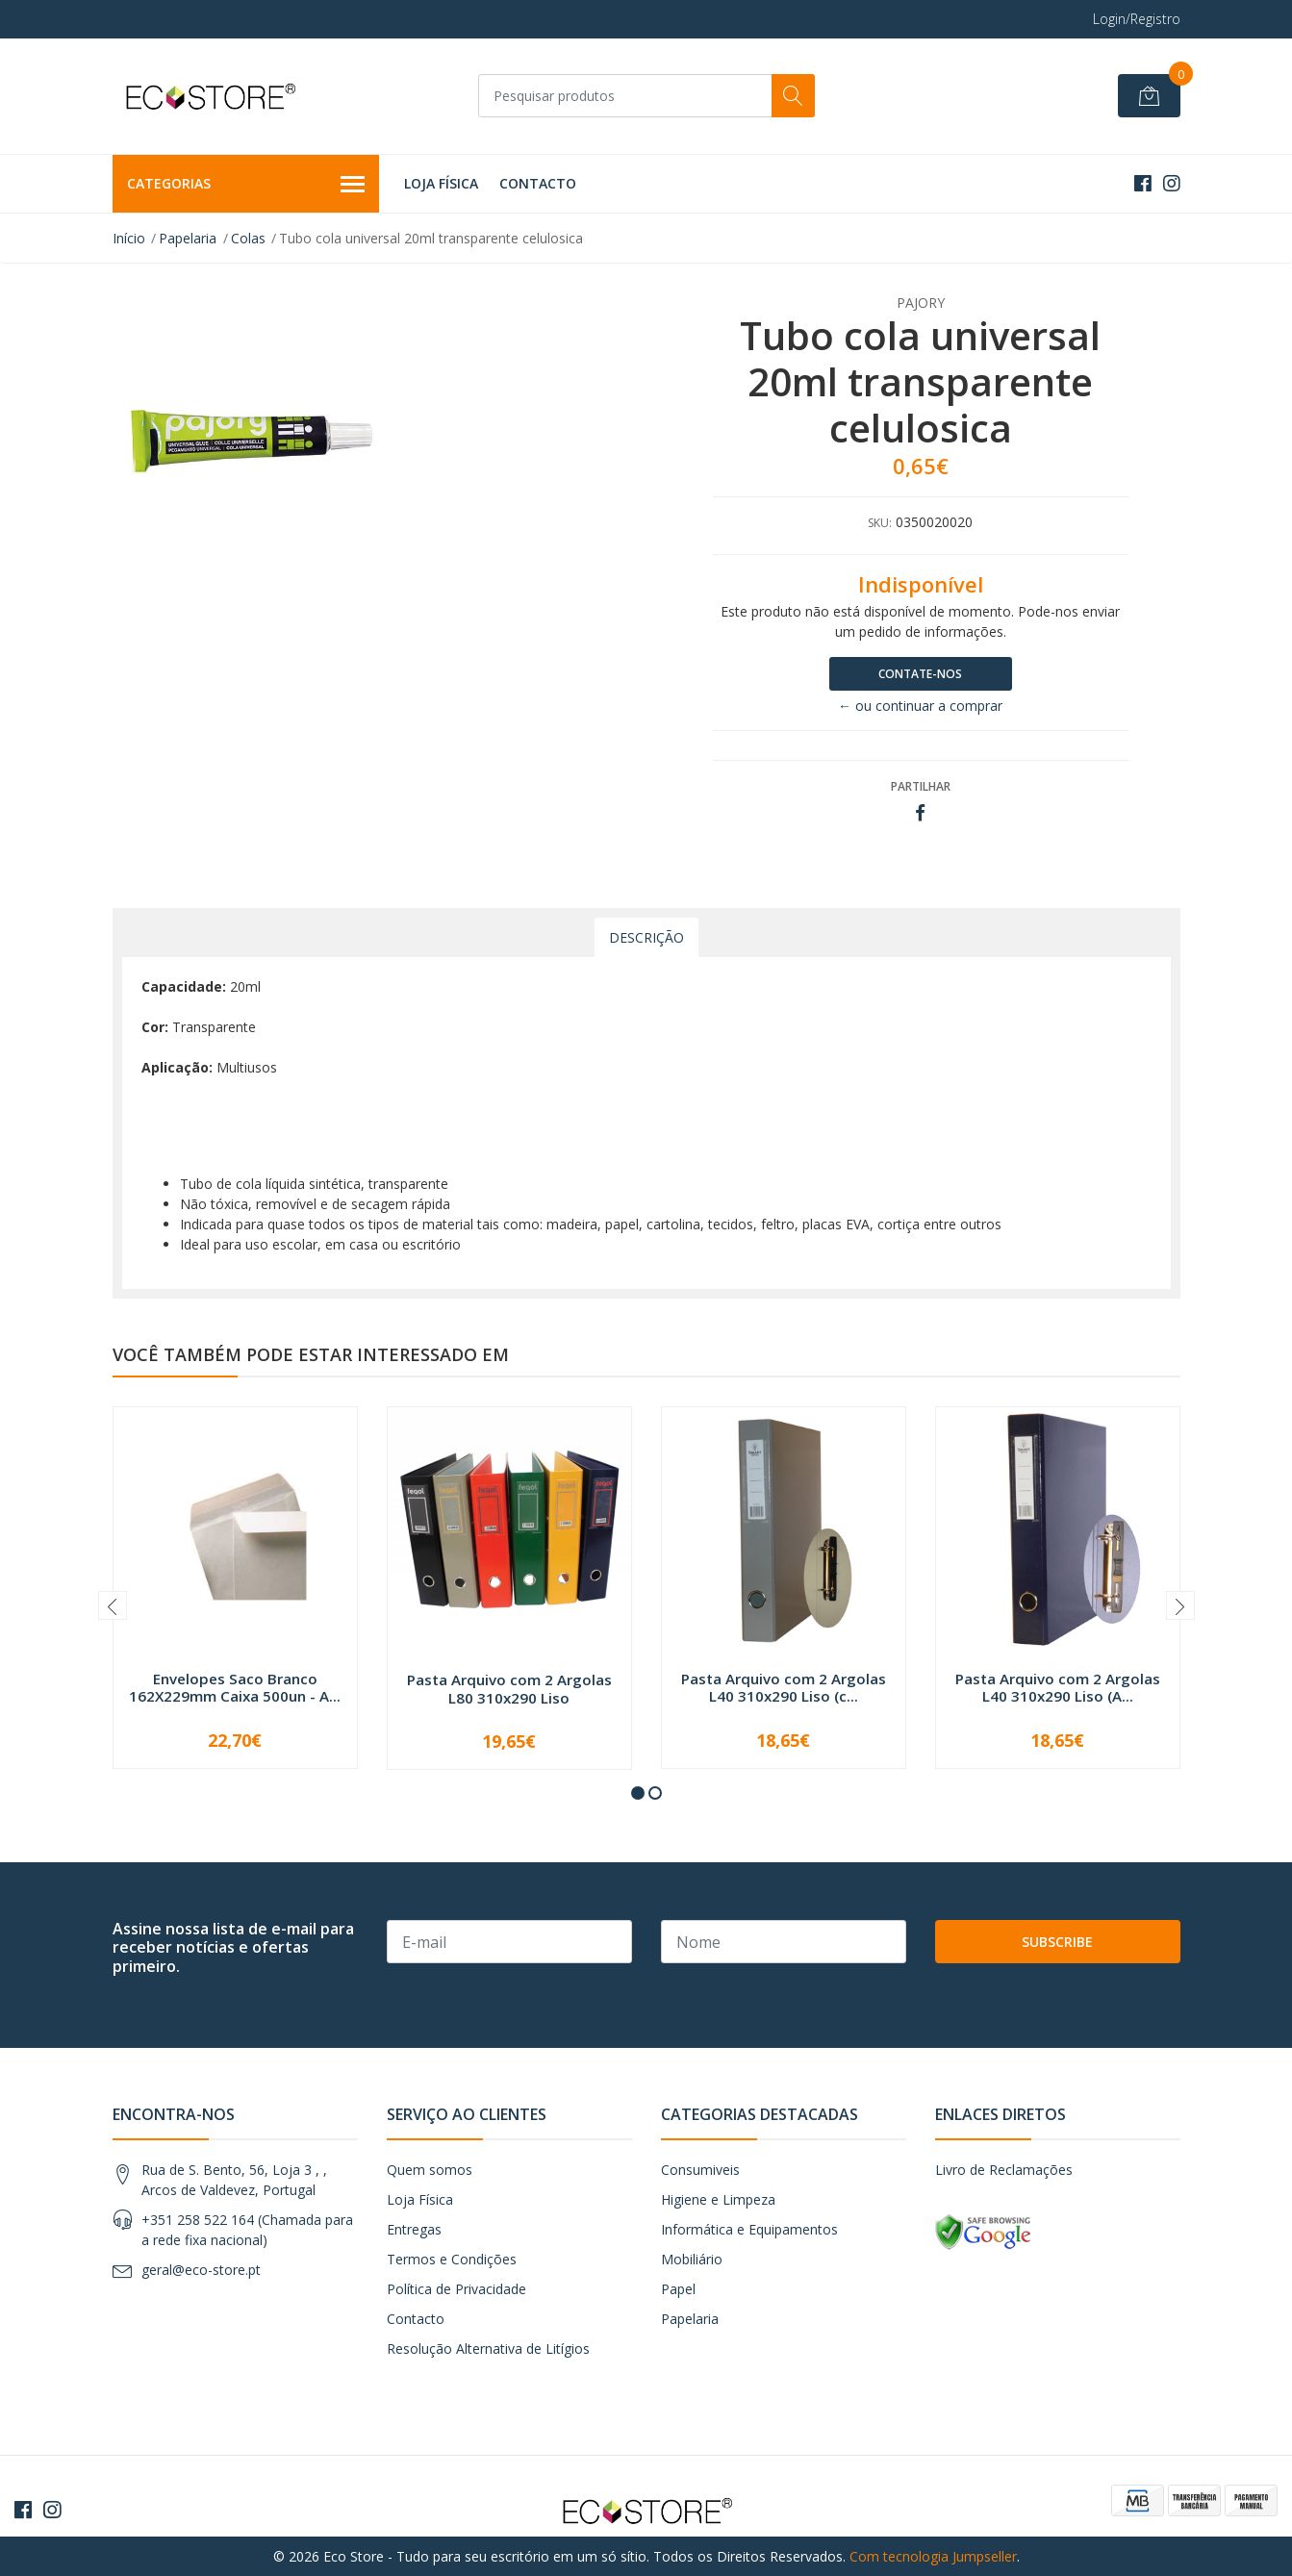  What do you see at coordinates (537, 183) in the screenshot?
I see `Contacto` at bounding box center [537, 183].